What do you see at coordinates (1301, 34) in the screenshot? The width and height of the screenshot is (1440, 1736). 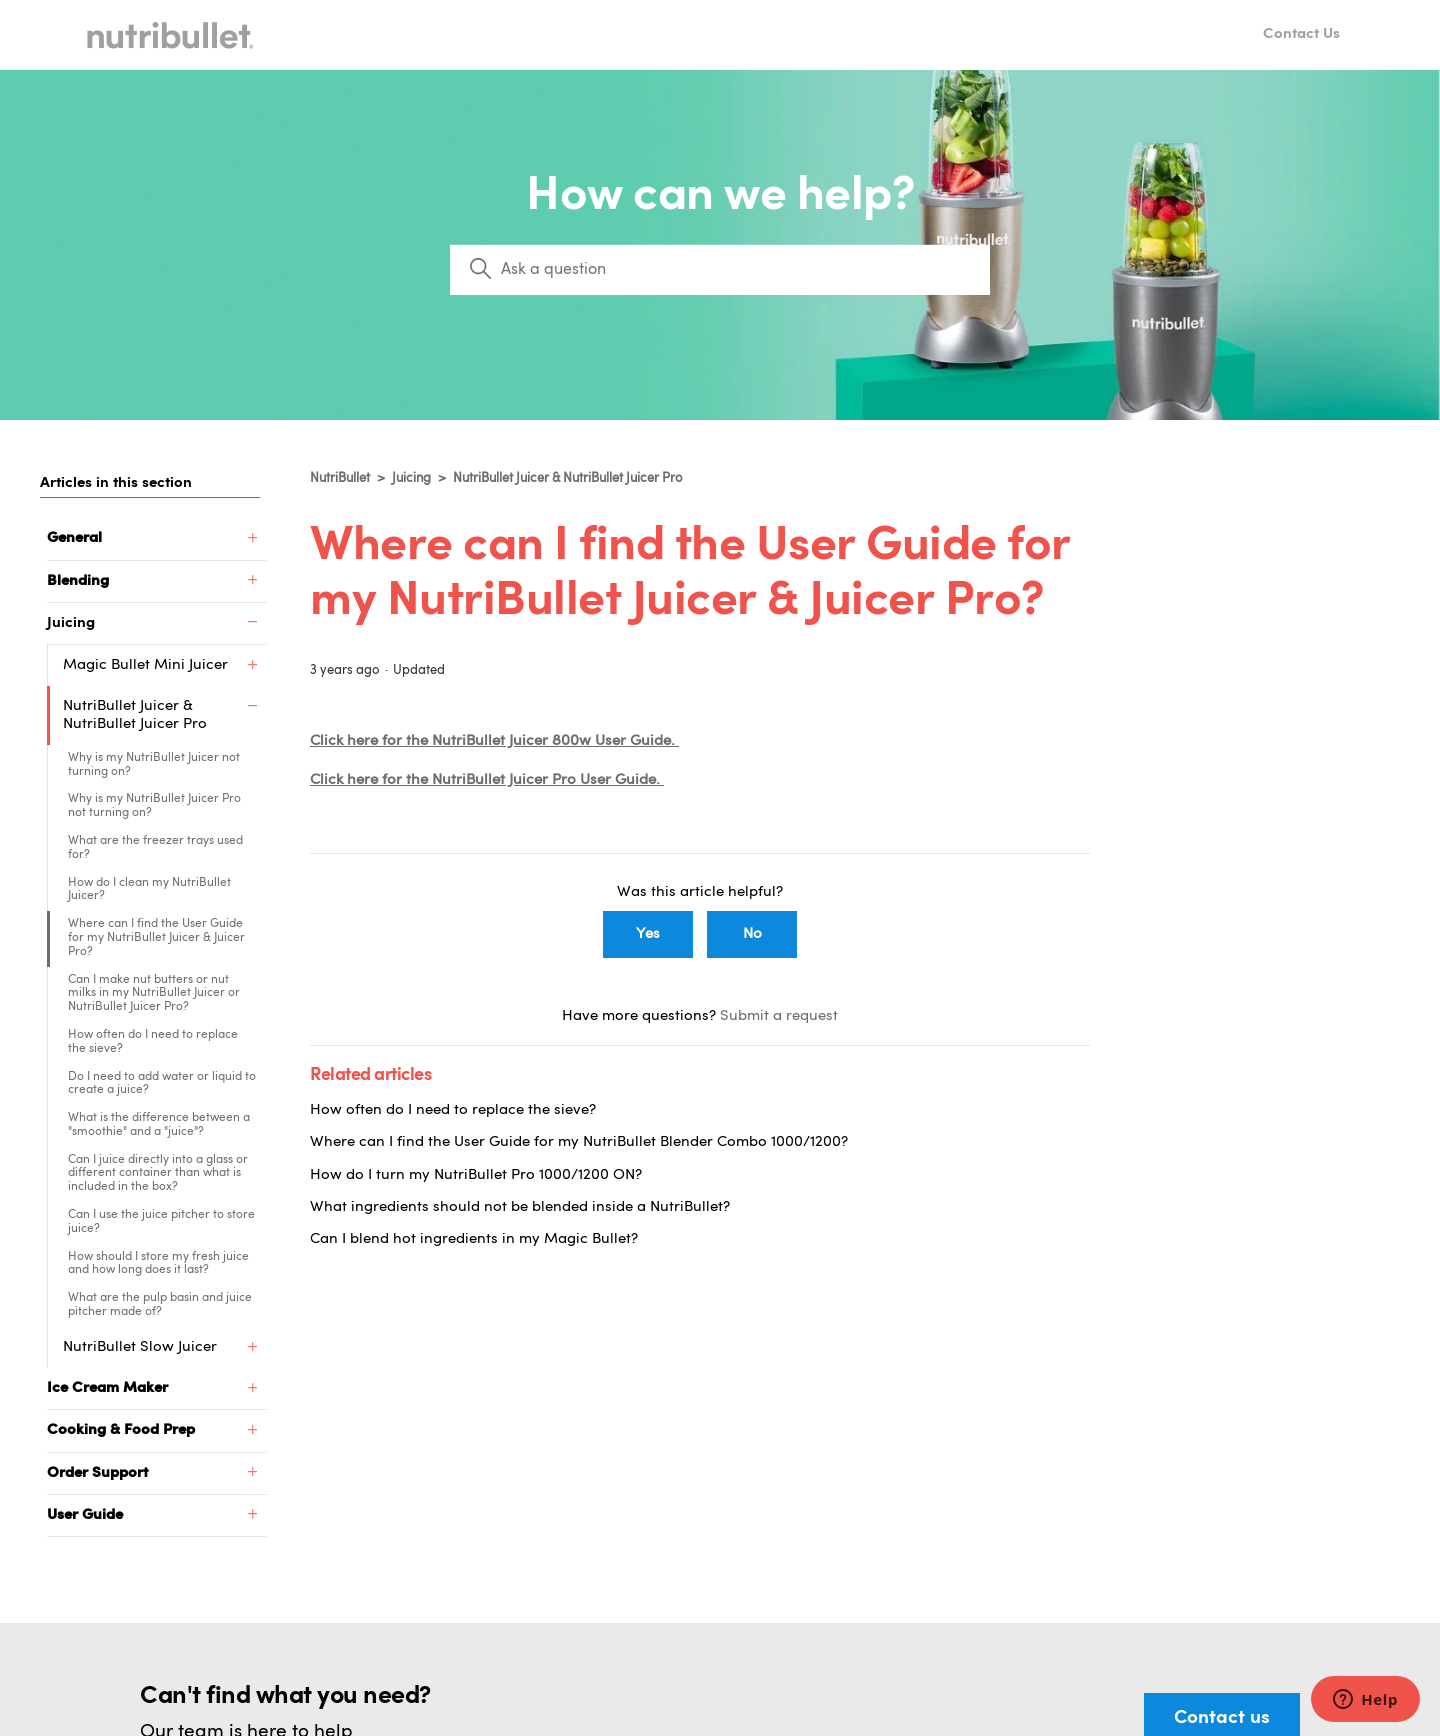 I see `Contact Us` at bounding box center [1301, 34].